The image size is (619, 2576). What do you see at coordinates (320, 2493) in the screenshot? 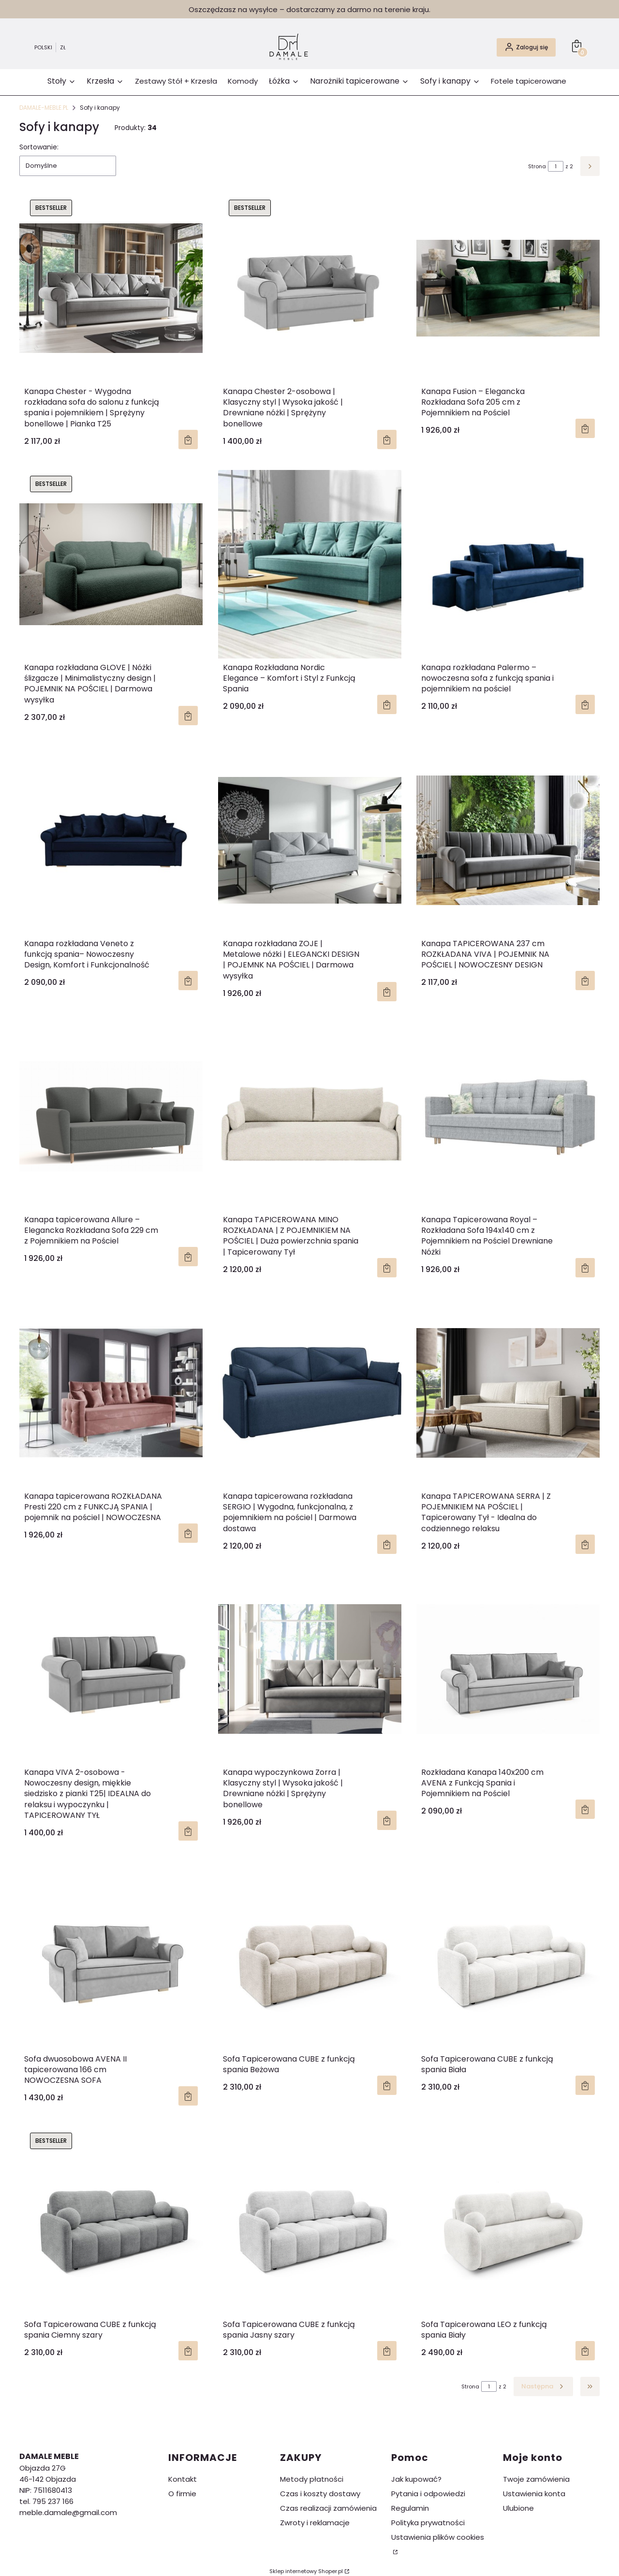
I see `Czas i koszty dostawy` at bounding box center [320, 2493].